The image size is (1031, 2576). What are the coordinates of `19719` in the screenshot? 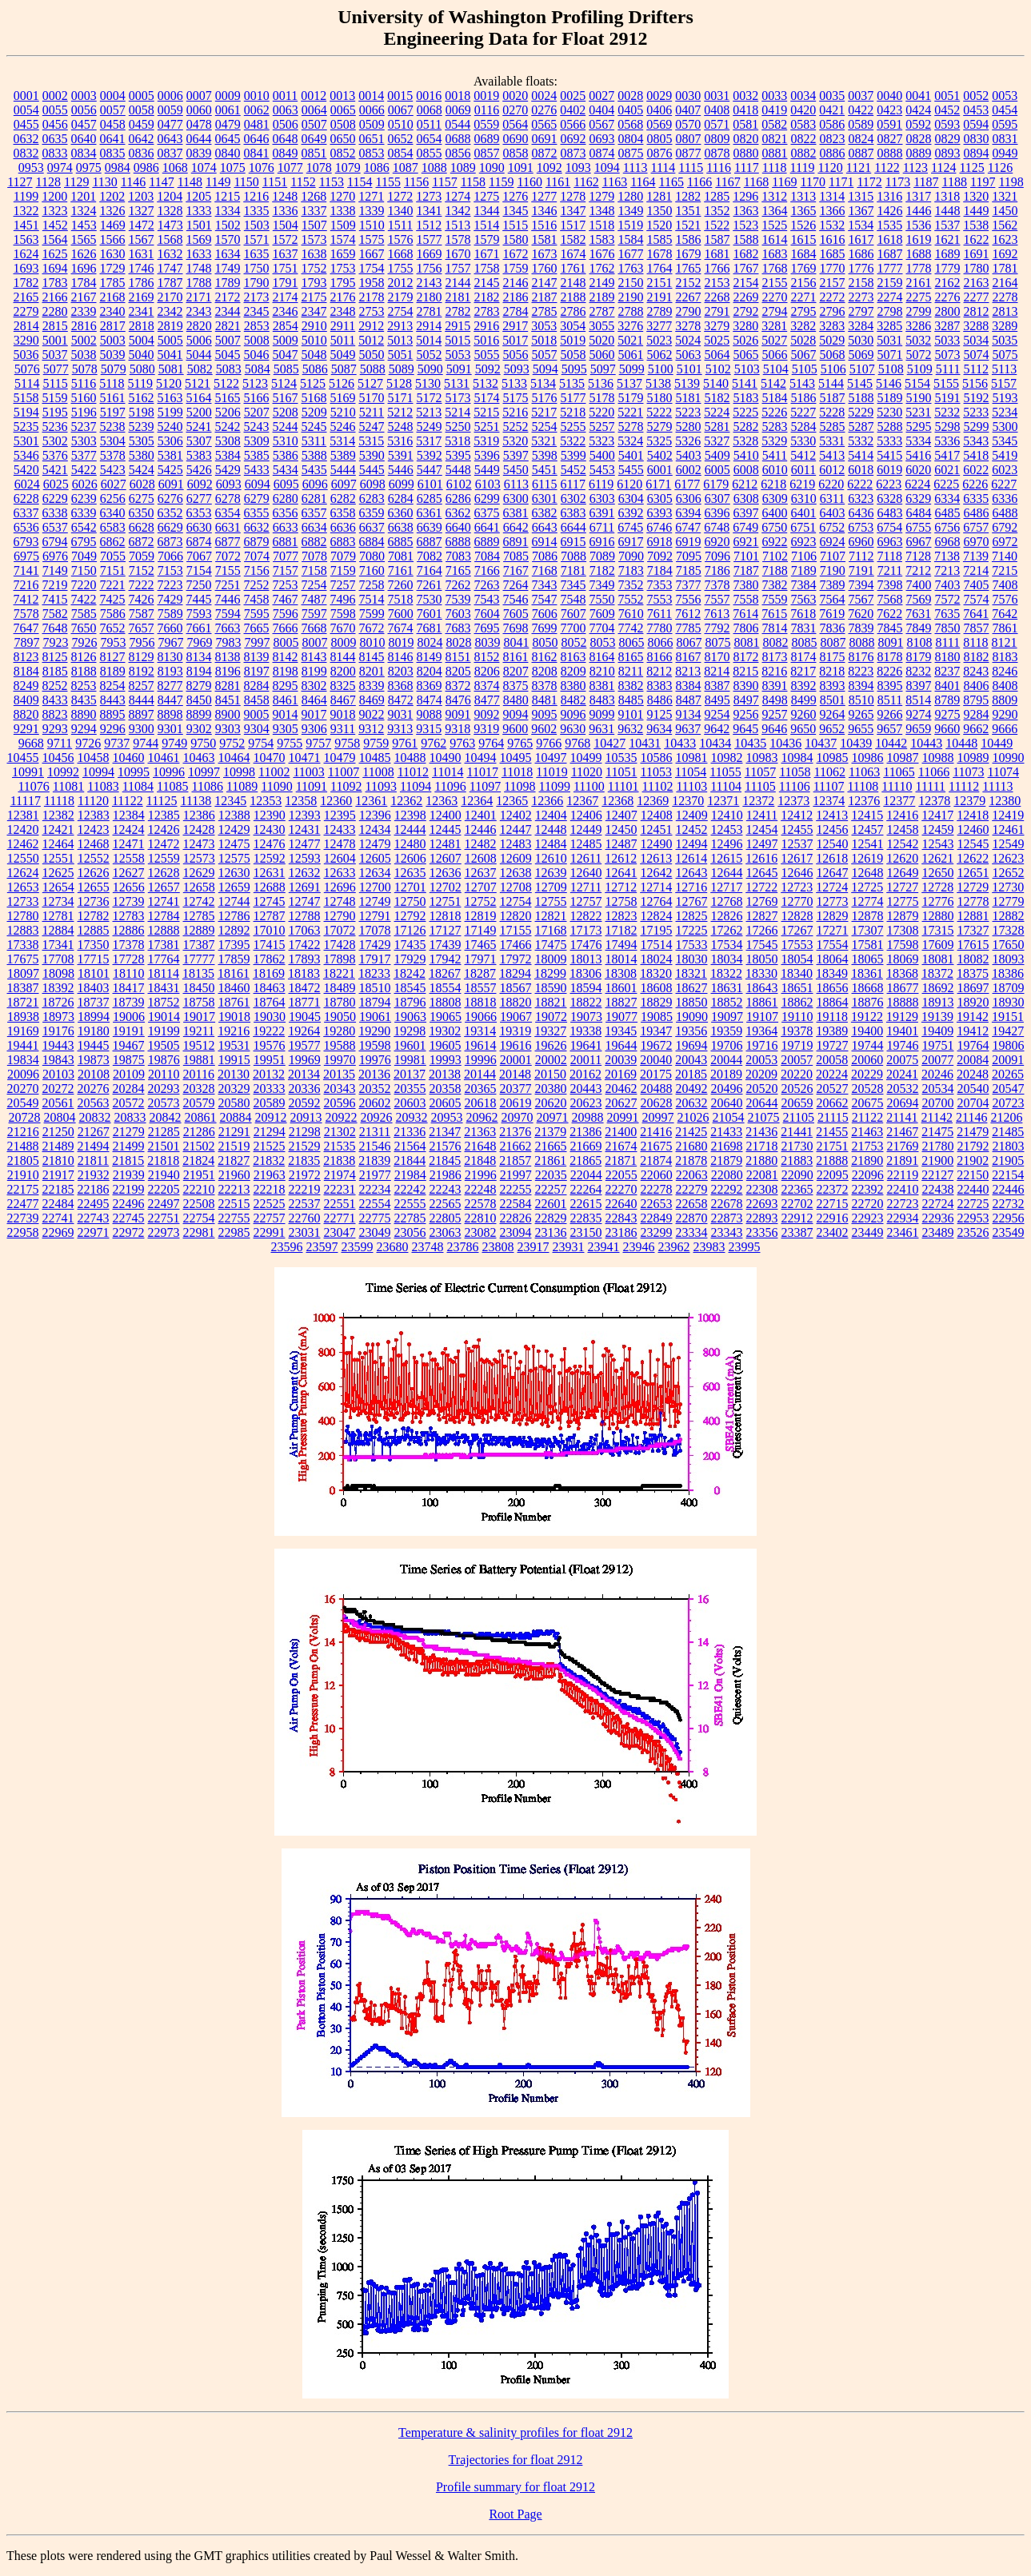 It's located at (797, 1045).